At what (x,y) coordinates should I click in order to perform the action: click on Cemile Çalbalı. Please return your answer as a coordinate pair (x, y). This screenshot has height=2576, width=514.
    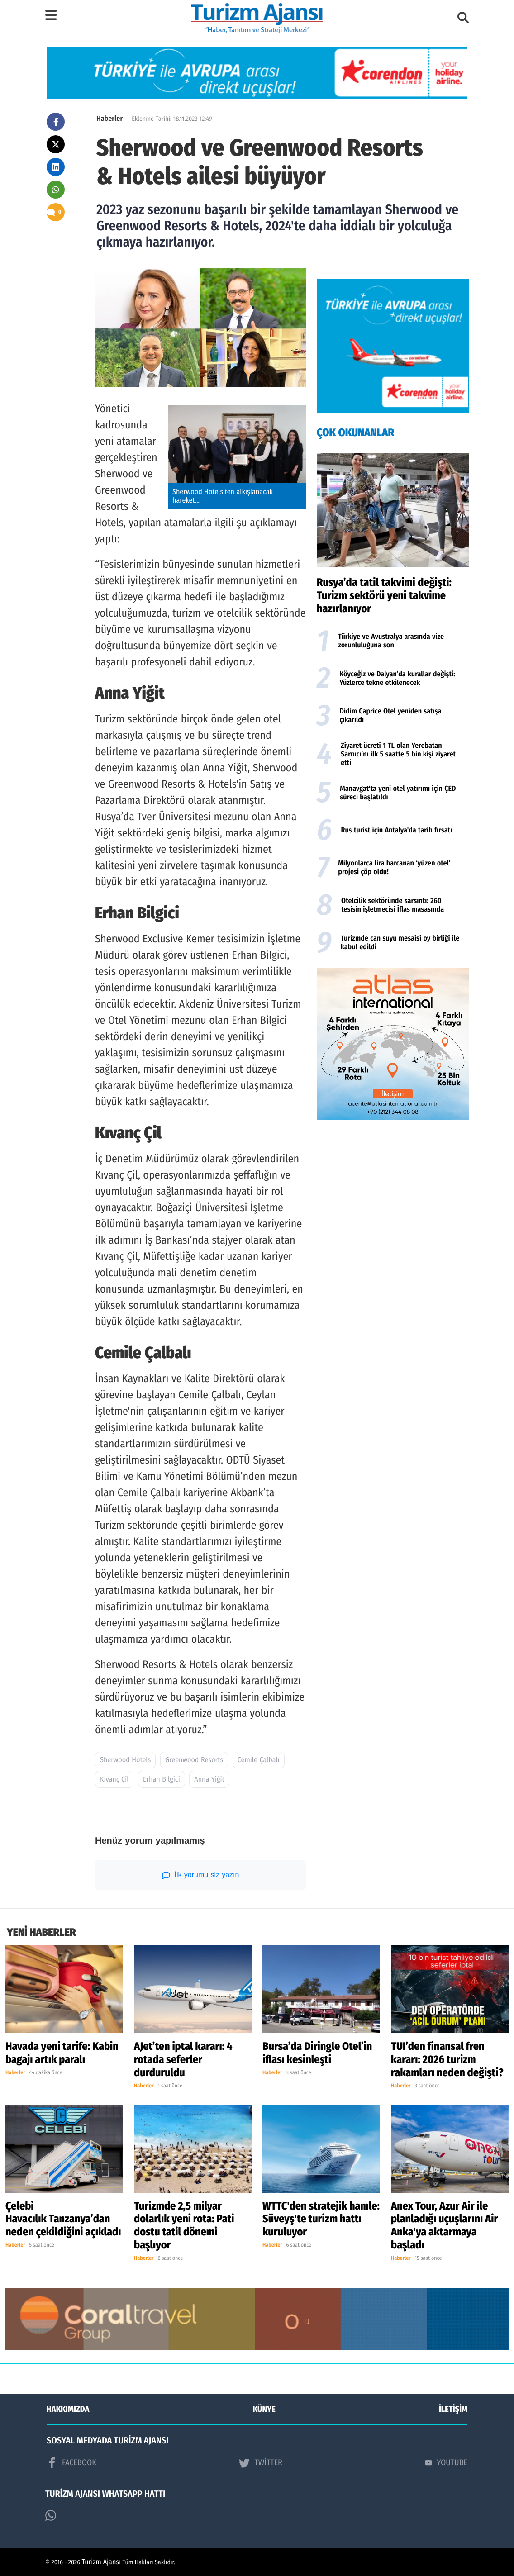
    Looking at the image, I should click on (259, 1760).